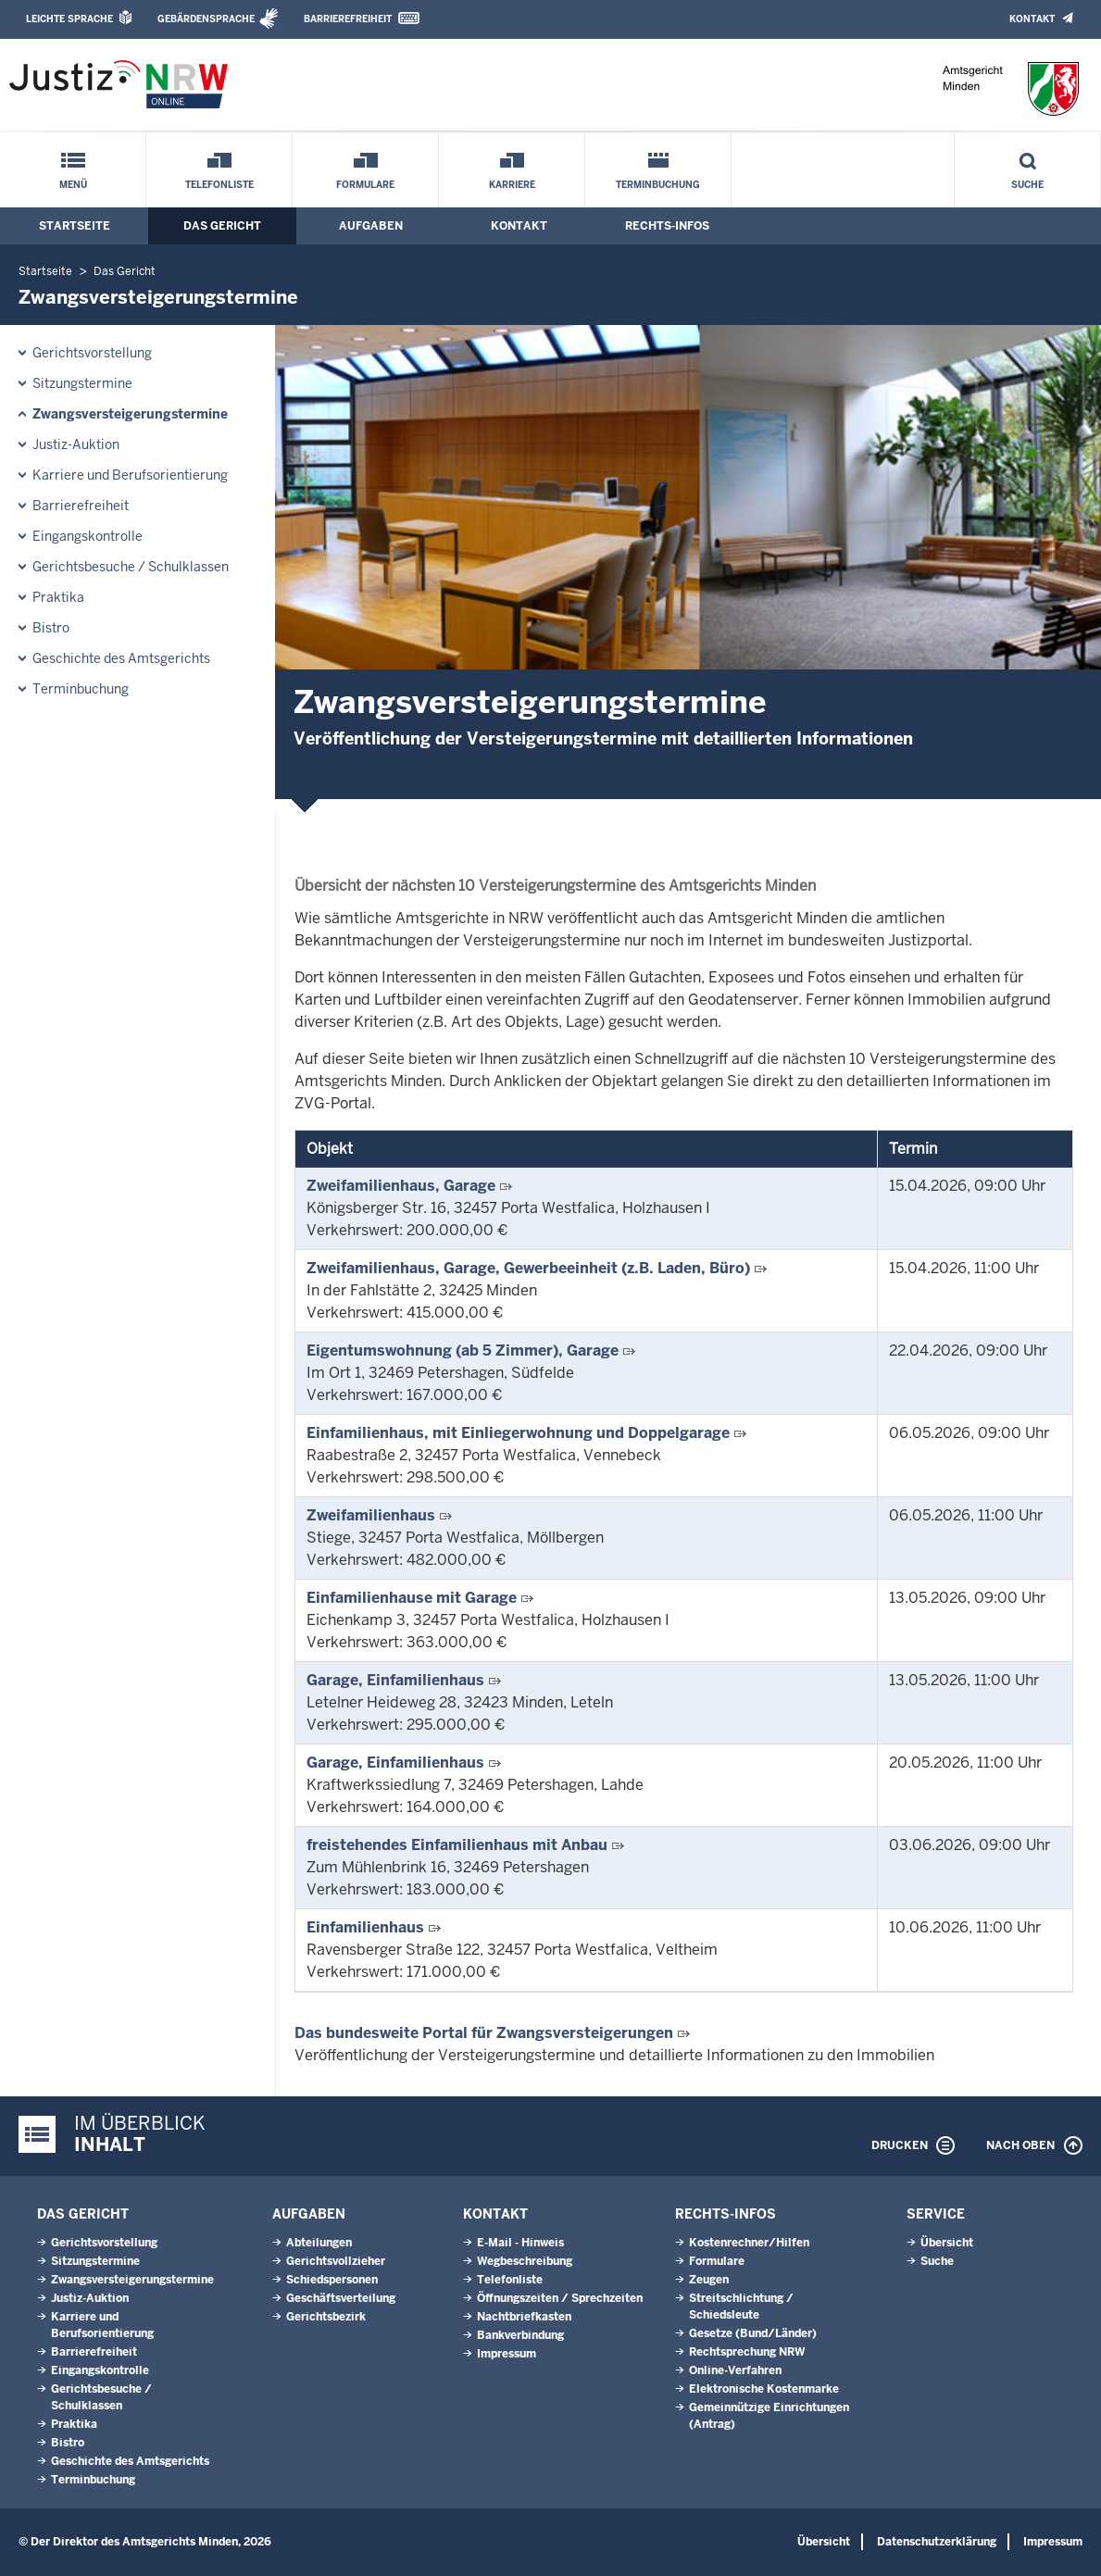  Describe the element at coordinates (69, 19) in the screenshot. I see `Leichte Sprache` at that location.